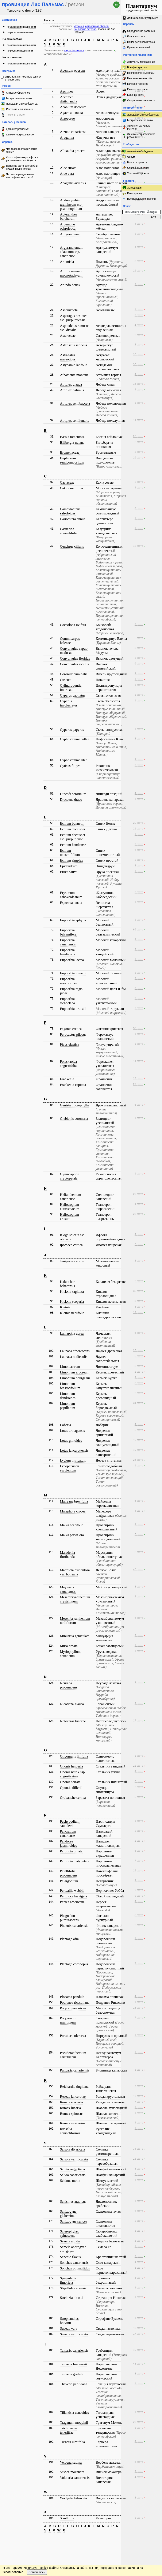  Describe the element at coordinates (68, 1685) in the screenshot. I see `Neurada procumbens` at that location.